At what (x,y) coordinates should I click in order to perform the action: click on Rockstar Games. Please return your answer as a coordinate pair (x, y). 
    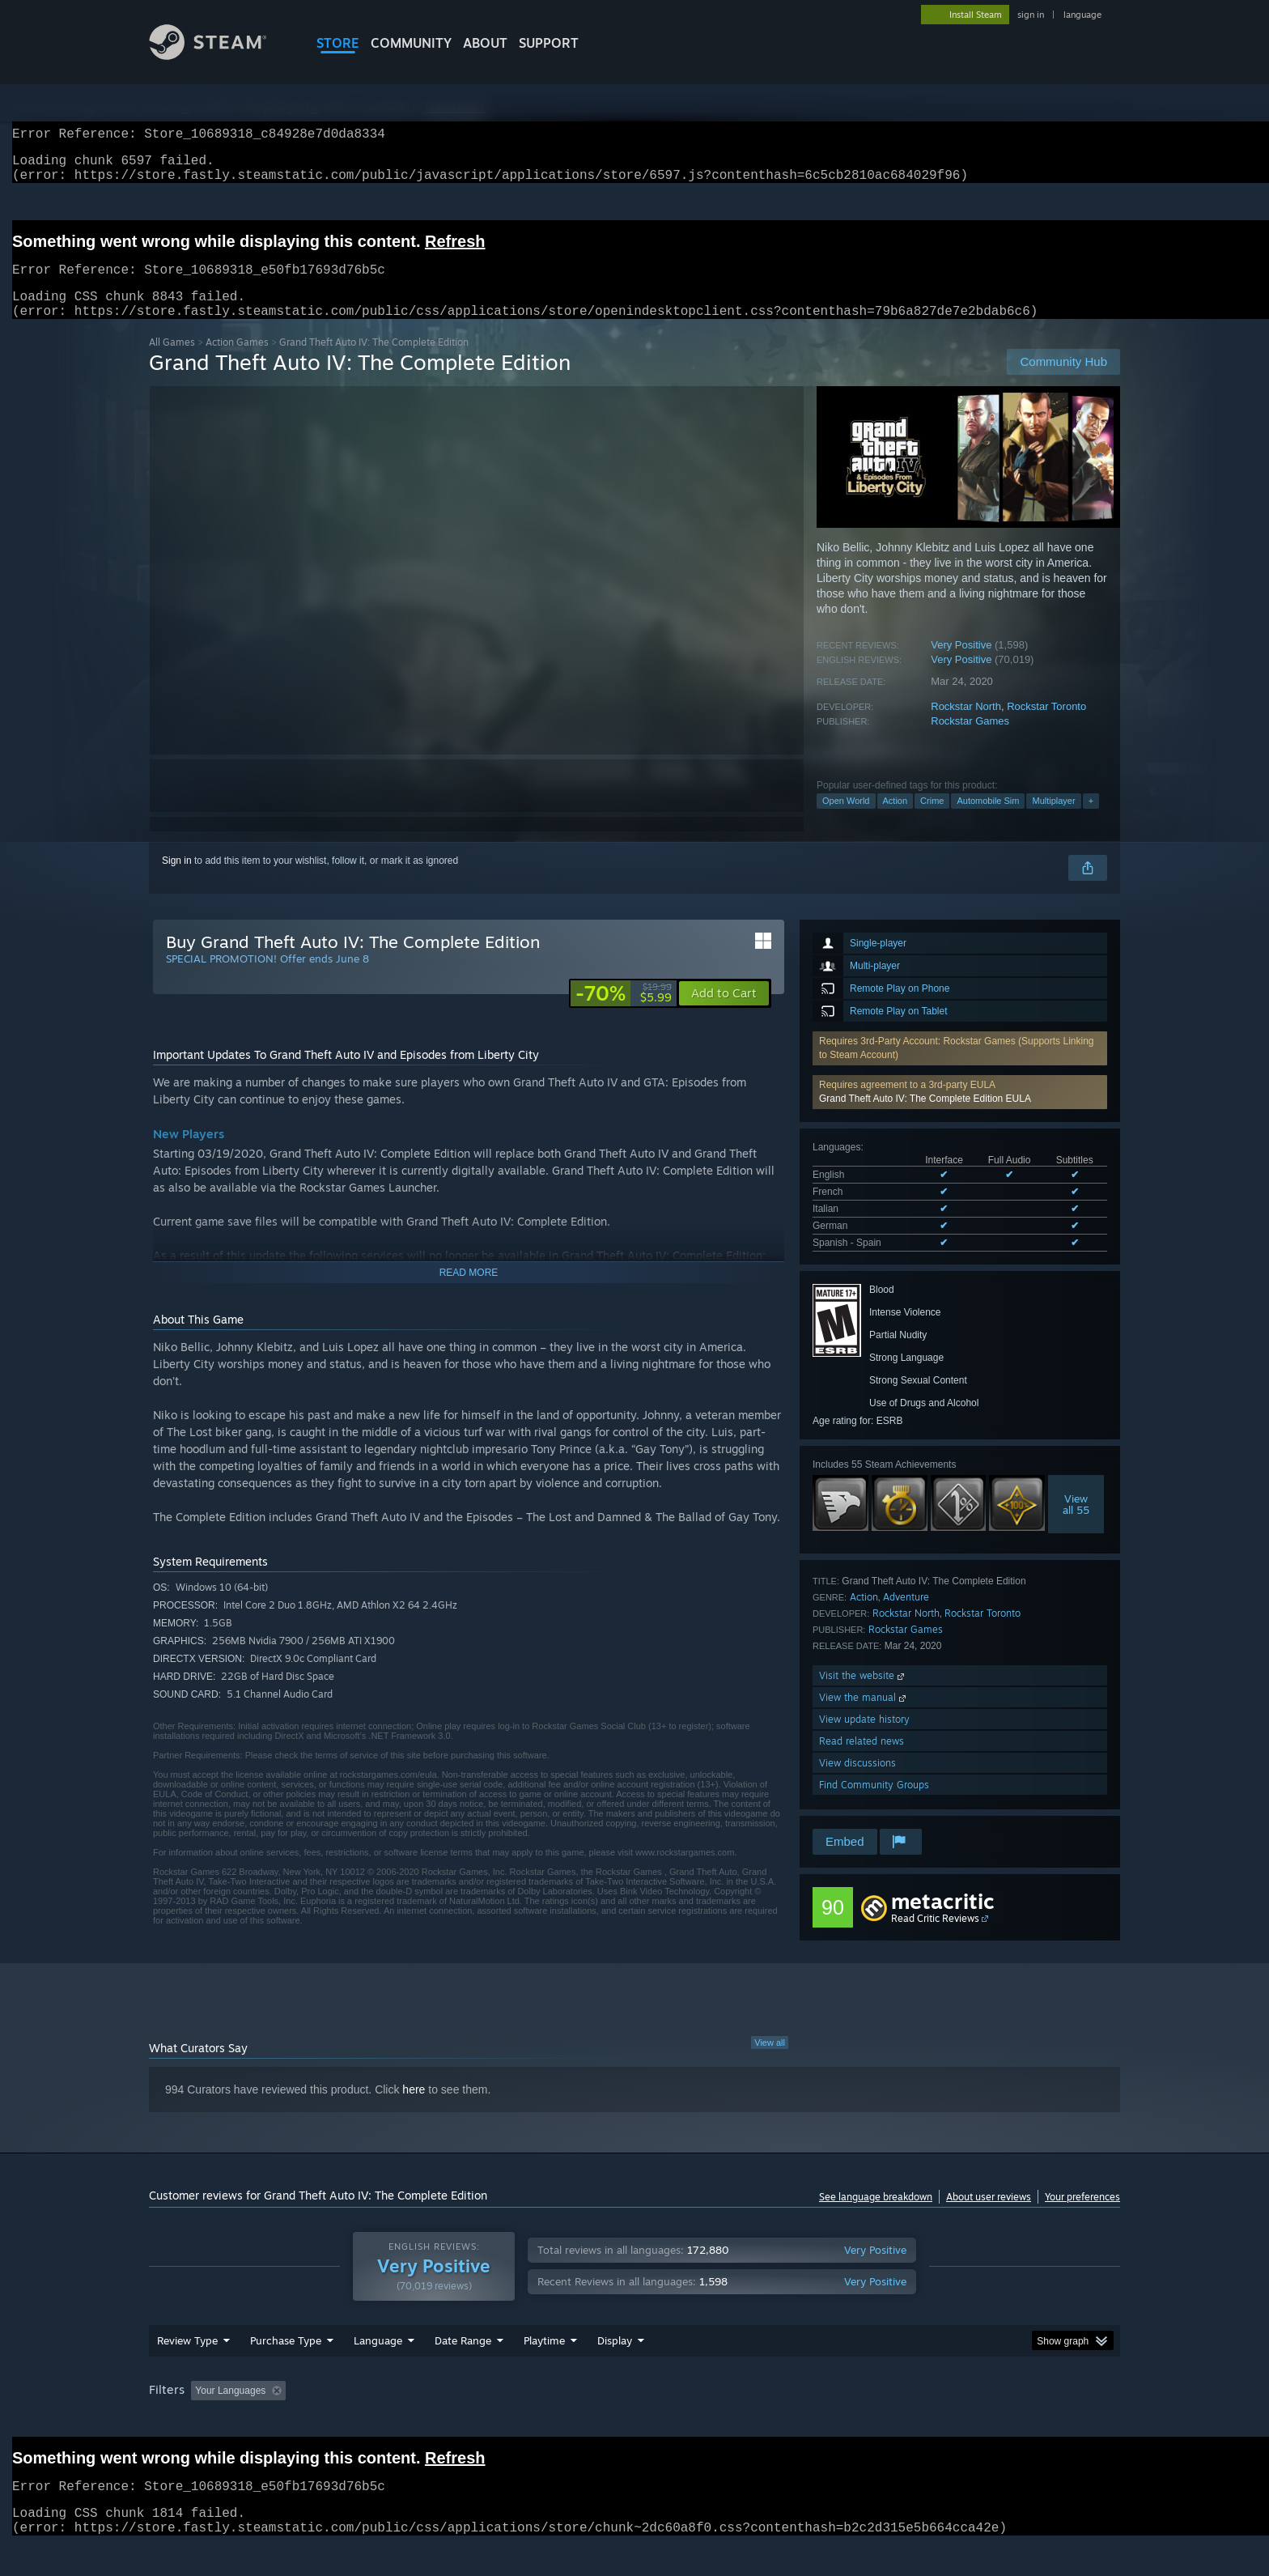
    Looking at the image, I should click on (970, 740).